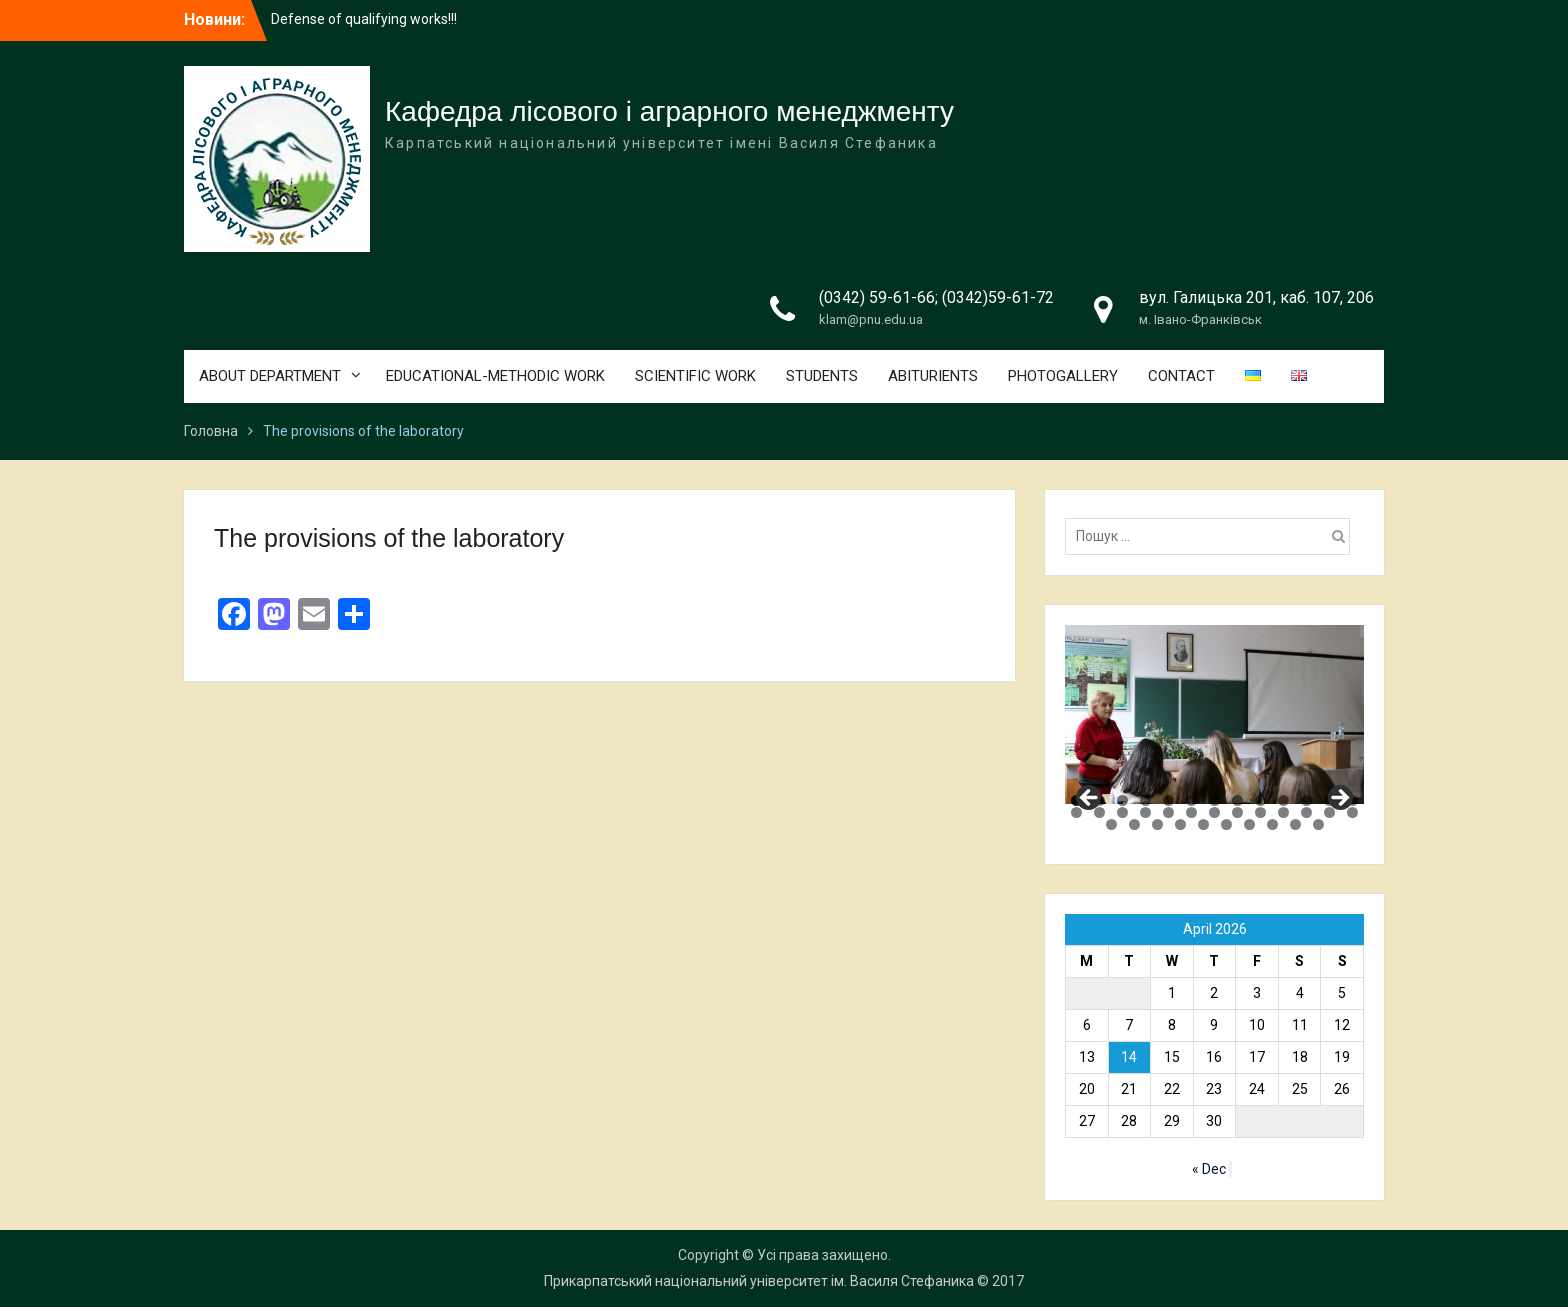 Image resolution: width=1568 pixels, height=1307 pixels. What do you see at coordinates (1260, 800) in the screenshot?
I see `9 [tab]` at bounding box center [1260, 800].